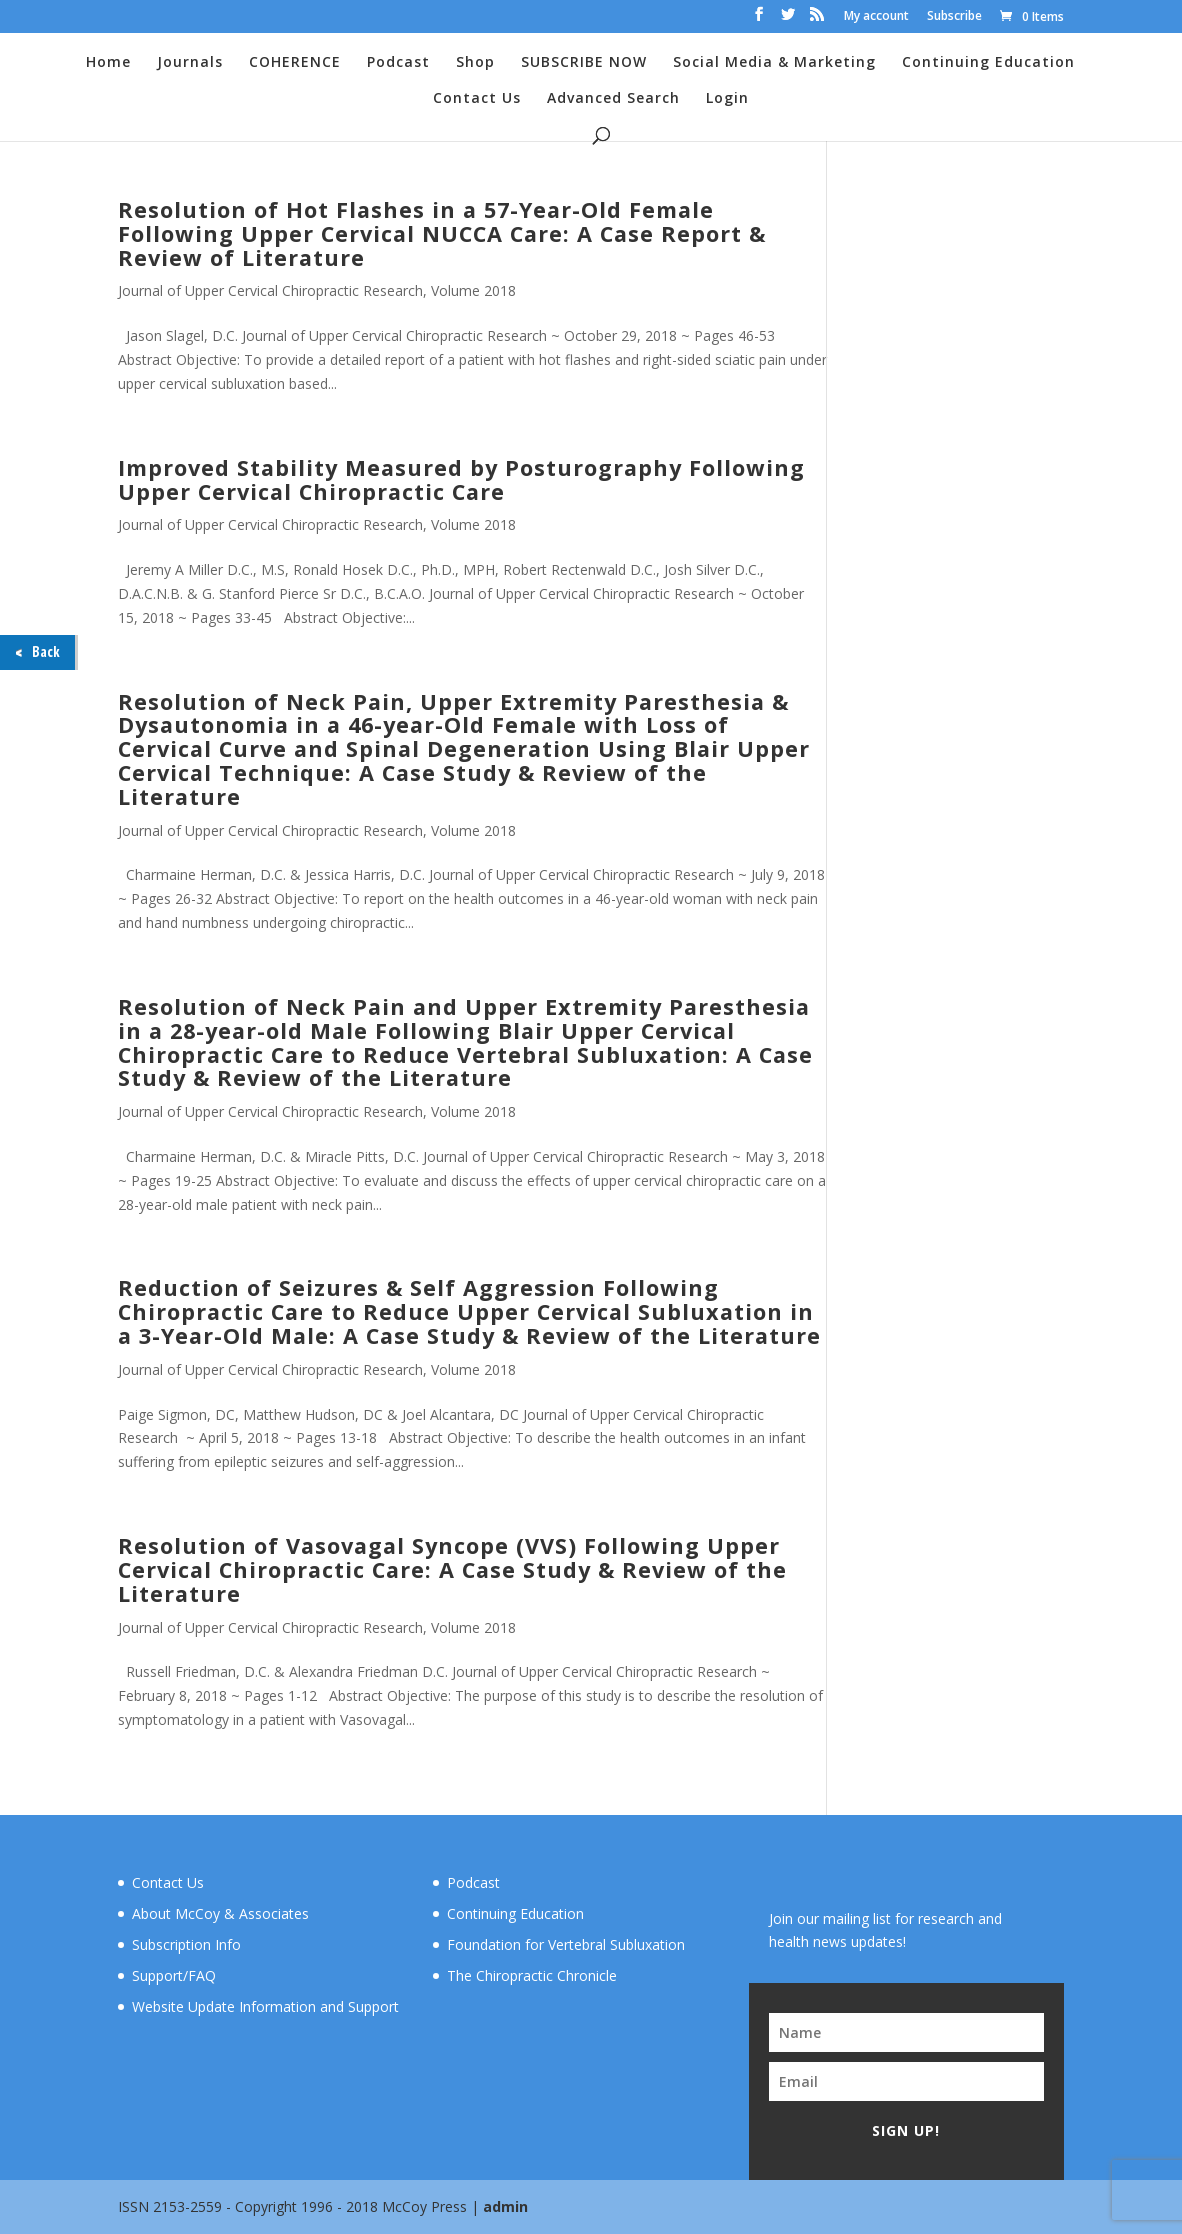 The image size is (1182, 2234). Describe the element at coordinates (270, 290) in the screenshot. I see `Journal of Upper Cervical Chiropractic Research` at that location.